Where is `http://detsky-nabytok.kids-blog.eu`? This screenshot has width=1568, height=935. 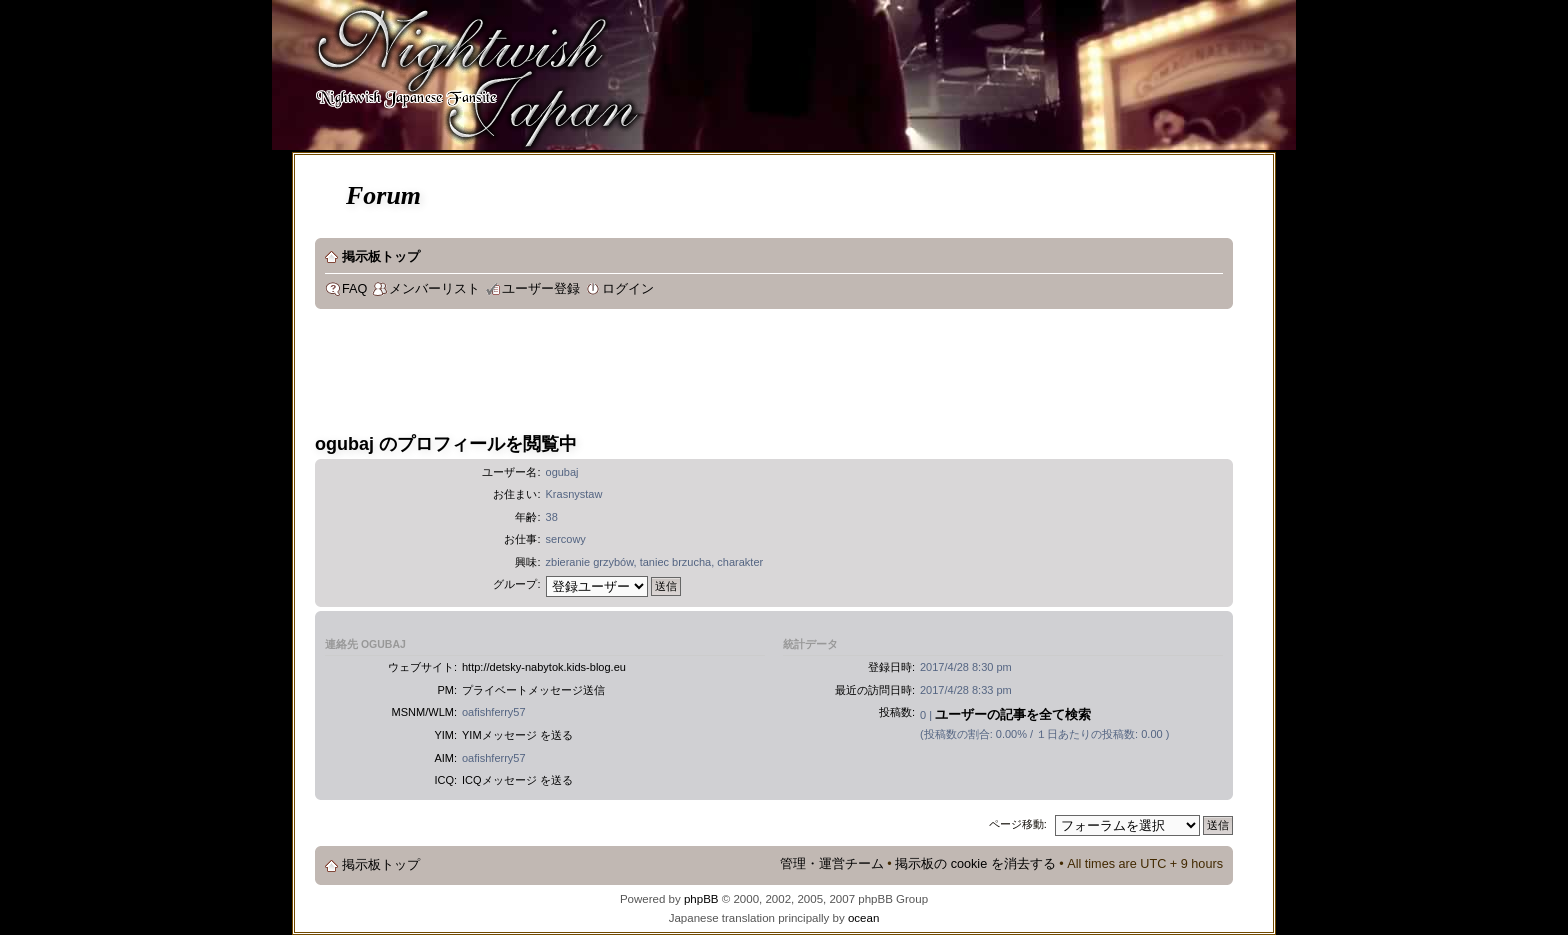
http://detsky-nabytok.kids-blog.eu is located at coordinates (544, 667).